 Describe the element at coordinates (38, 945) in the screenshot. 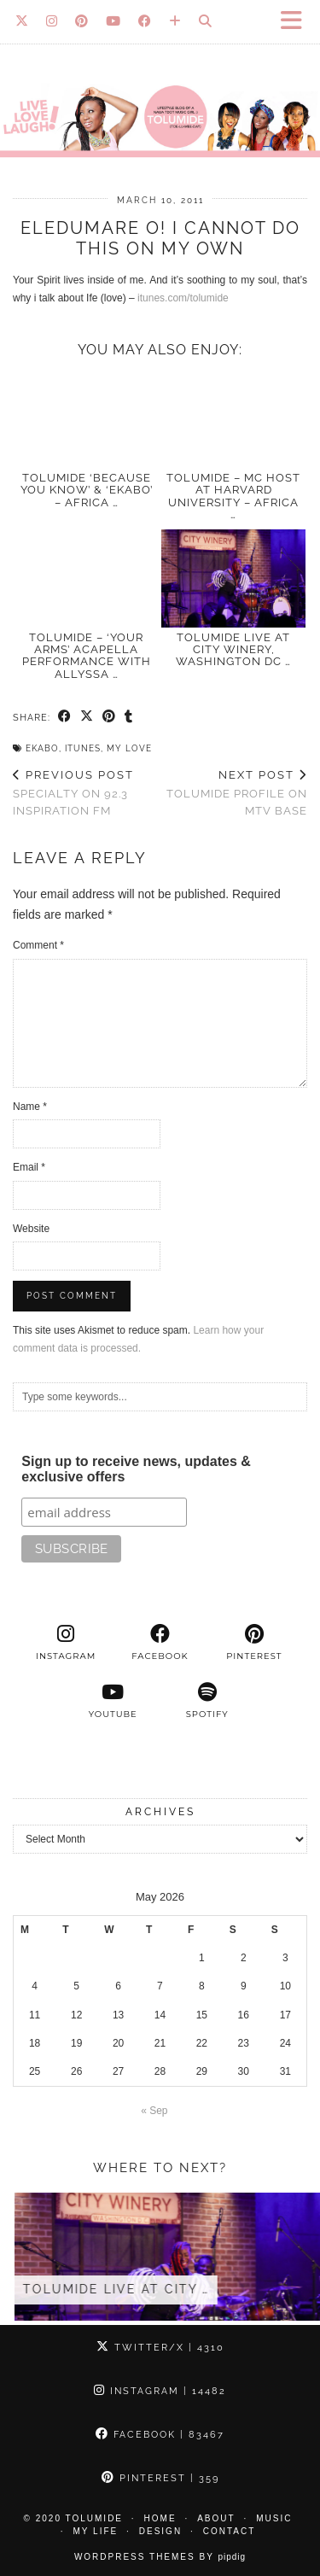

I see `Comment` at that location.